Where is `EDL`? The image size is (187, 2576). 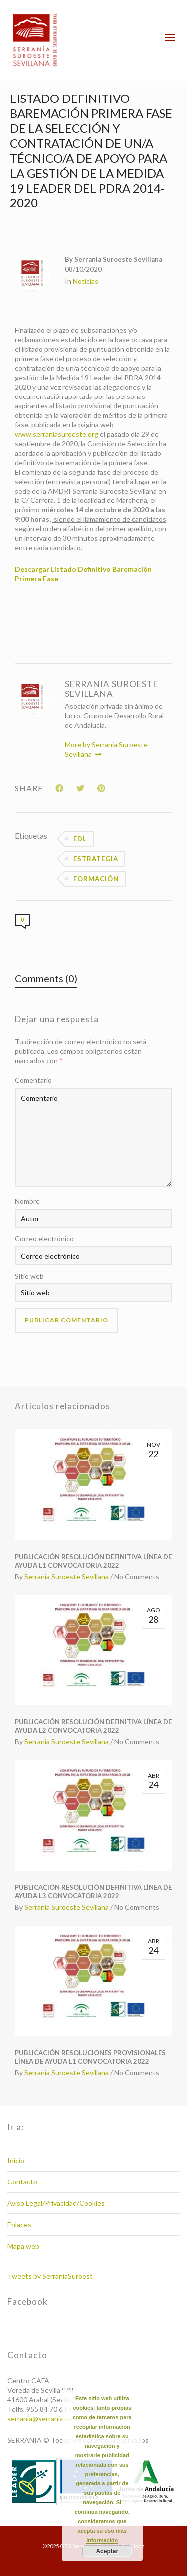
EDL is located at coordinates (80, 839).